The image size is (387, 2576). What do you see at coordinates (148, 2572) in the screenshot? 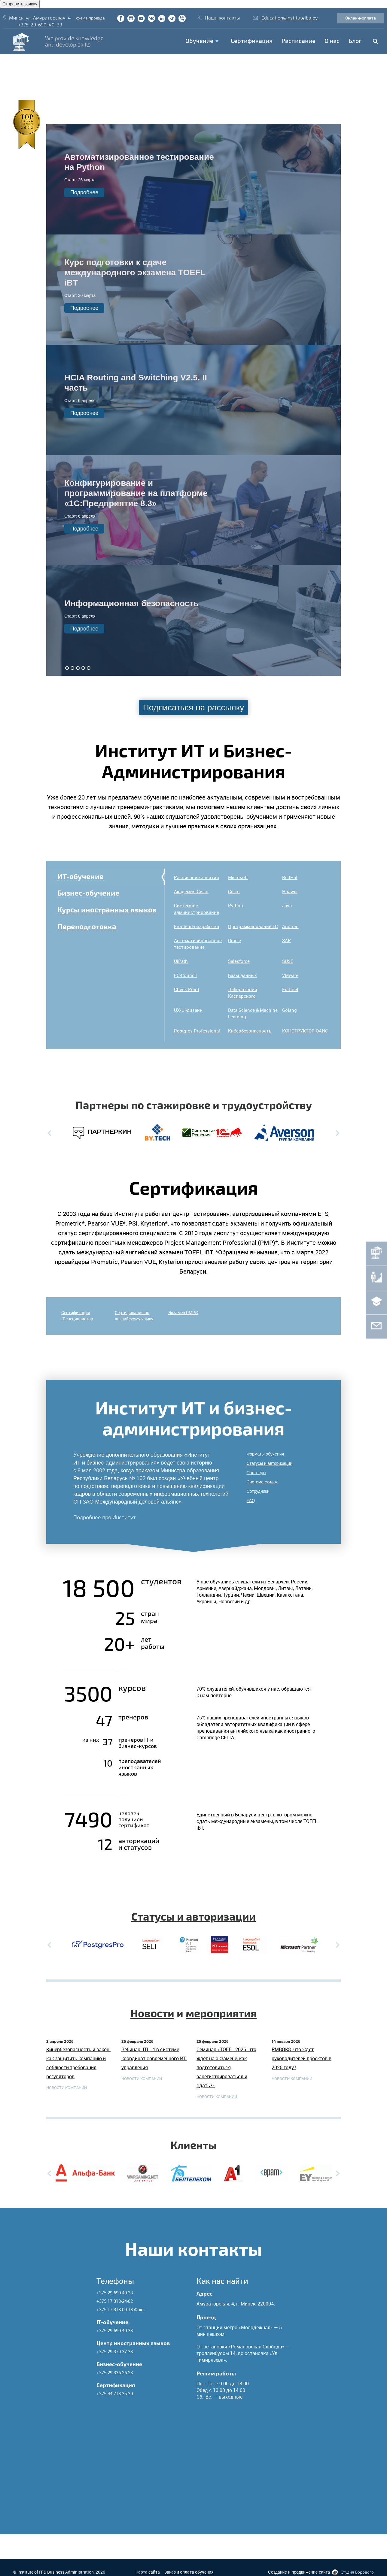
I see `Карта сайта` at bounding box center [148, 2572].